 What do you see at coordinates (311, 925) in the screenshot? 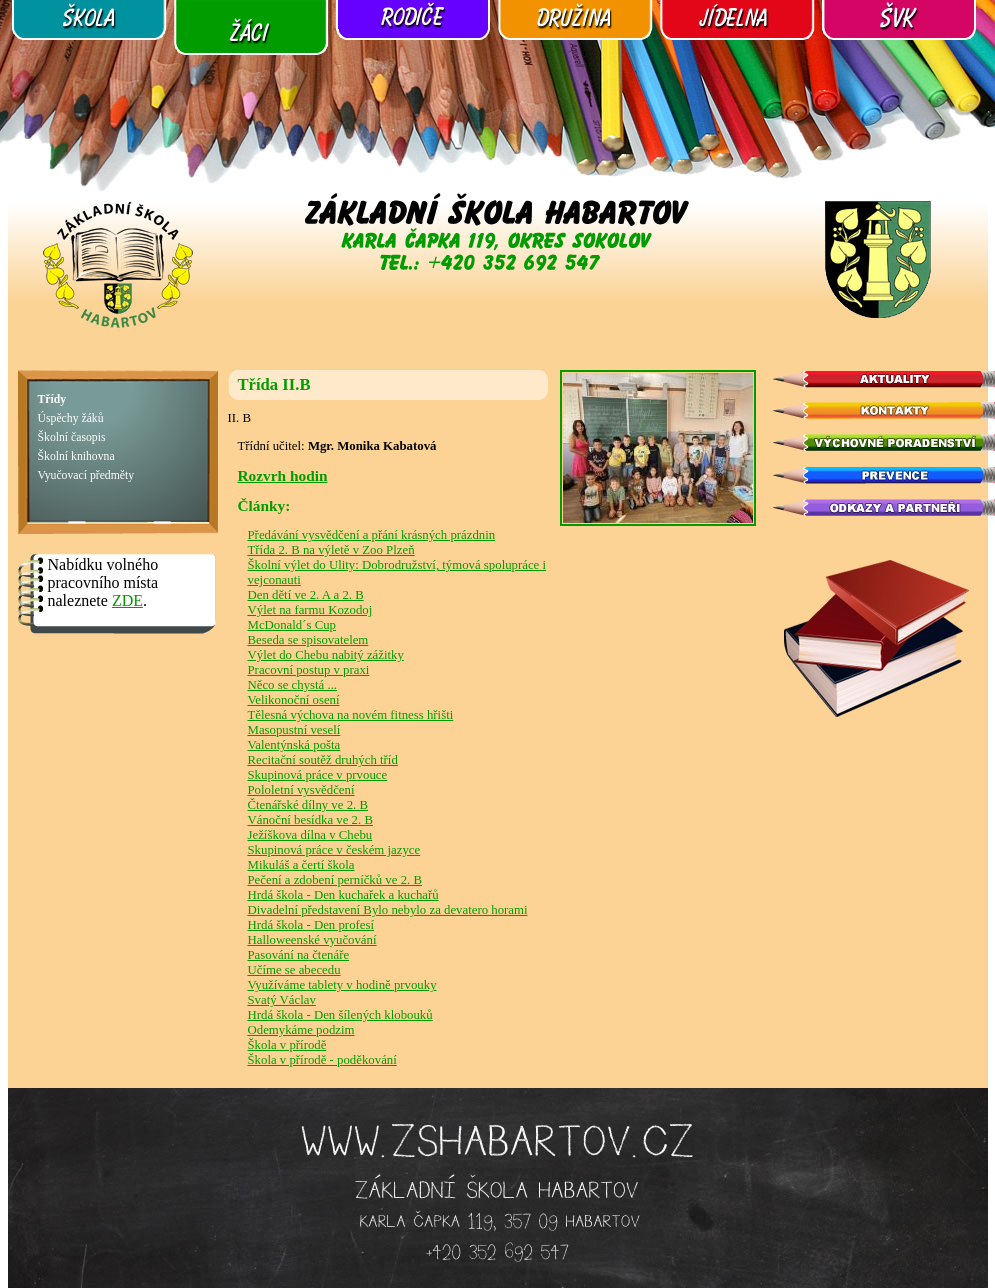
I see `Hrdá škola - Den profesí` at bounding box center [311, 925].